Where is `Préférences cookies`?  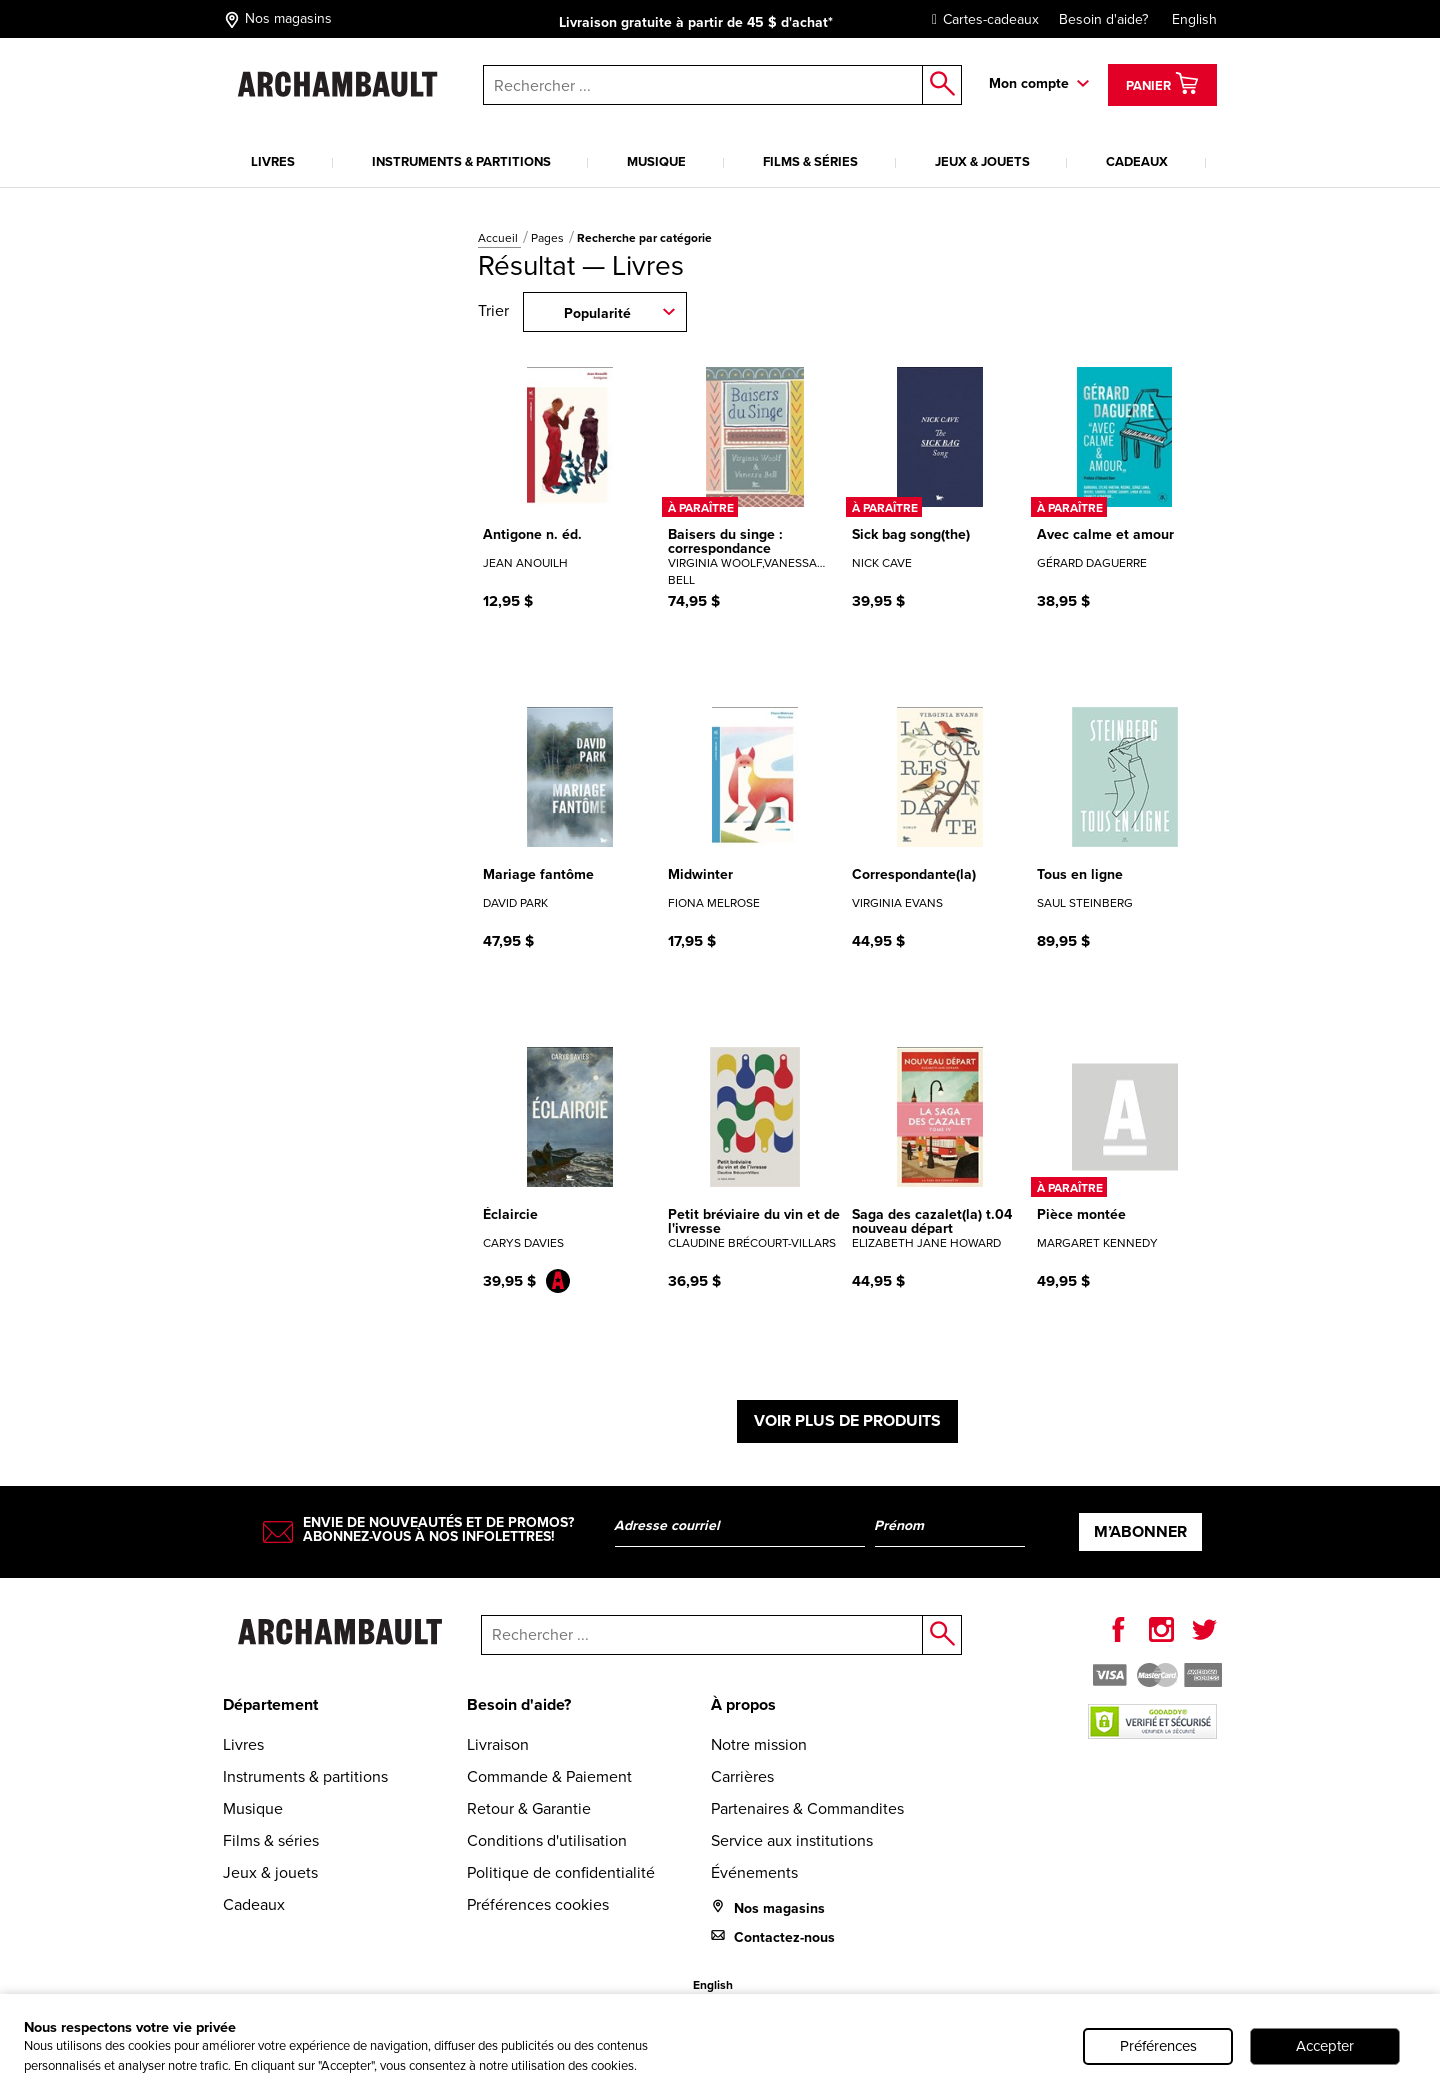 Préférences cookies is located at coordinates (538, 1904).